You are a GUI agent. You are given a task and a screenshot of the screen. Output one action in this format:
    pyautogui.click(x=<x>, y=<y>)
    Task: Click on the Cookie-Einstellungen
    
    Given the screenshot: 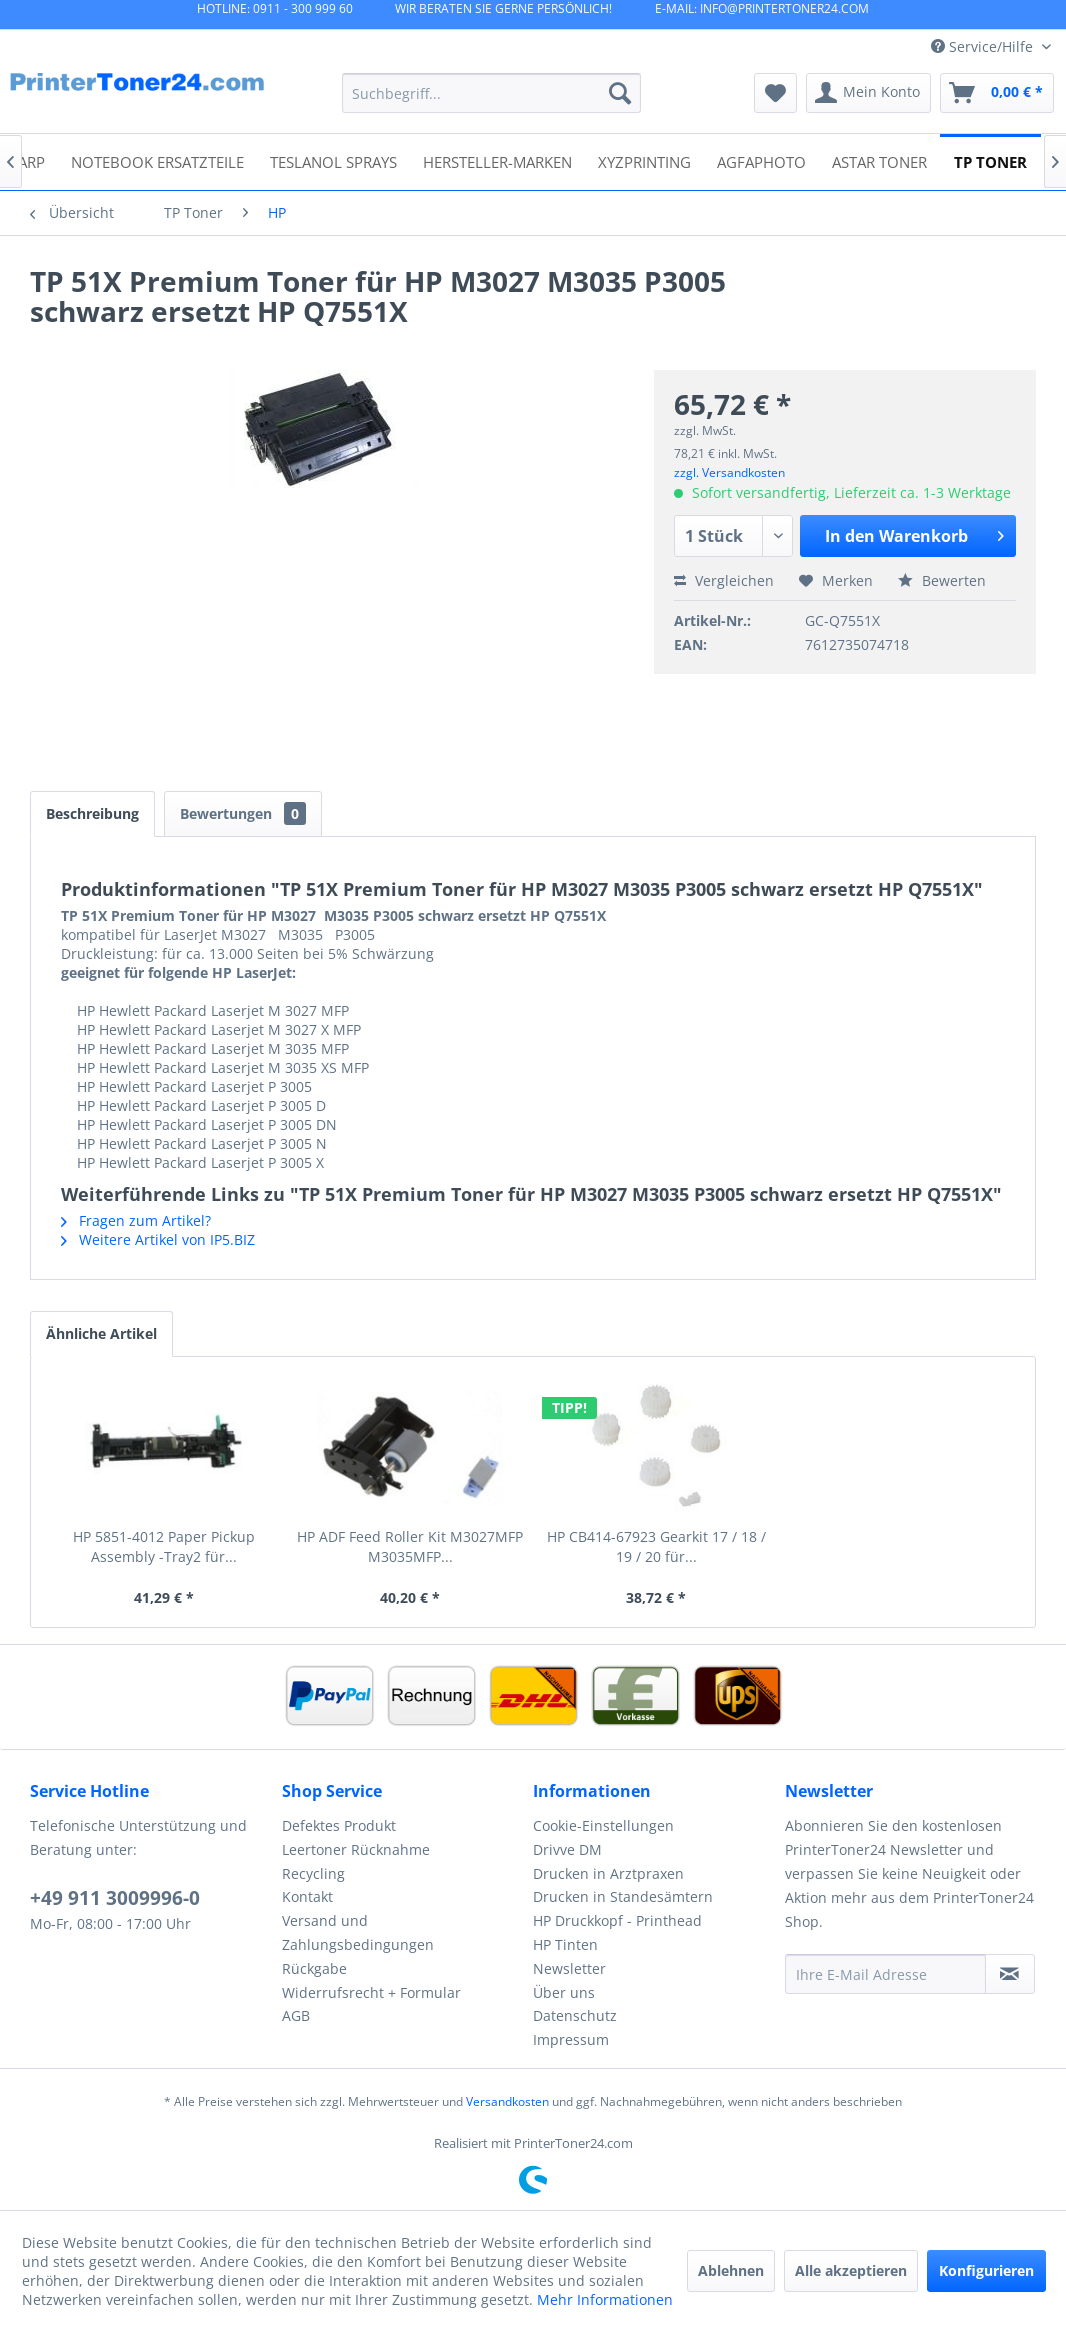 What is the action you would take?
    pyautogui.click(x=603, y=1825)
    